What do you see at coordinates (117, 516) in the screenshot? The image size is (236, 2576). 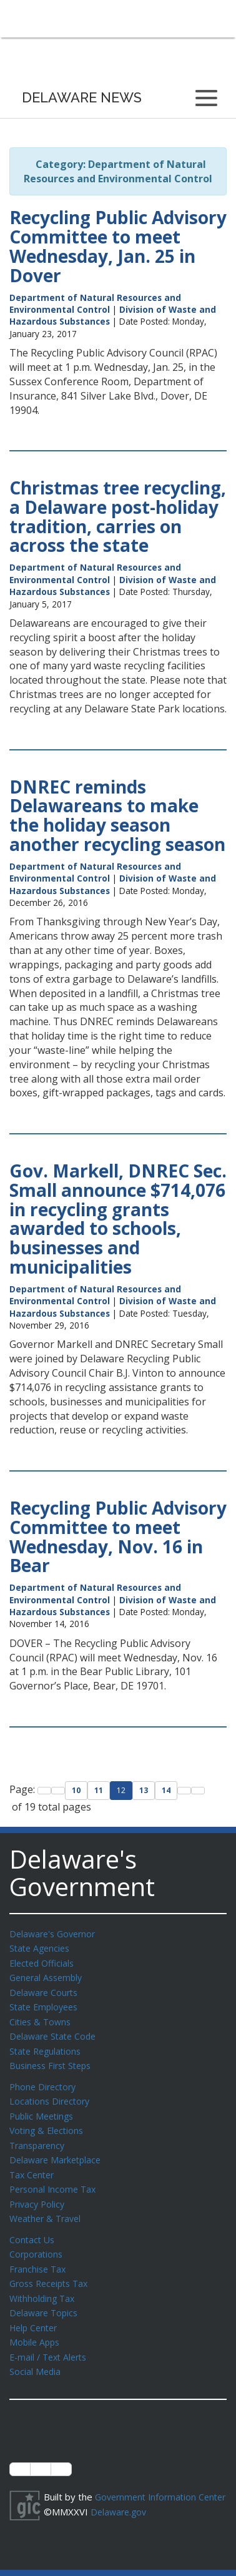 I see `Christmas tree recycling, a Delaware post-holiday tradition, carries on across the state` at bounding box center [117, 516].